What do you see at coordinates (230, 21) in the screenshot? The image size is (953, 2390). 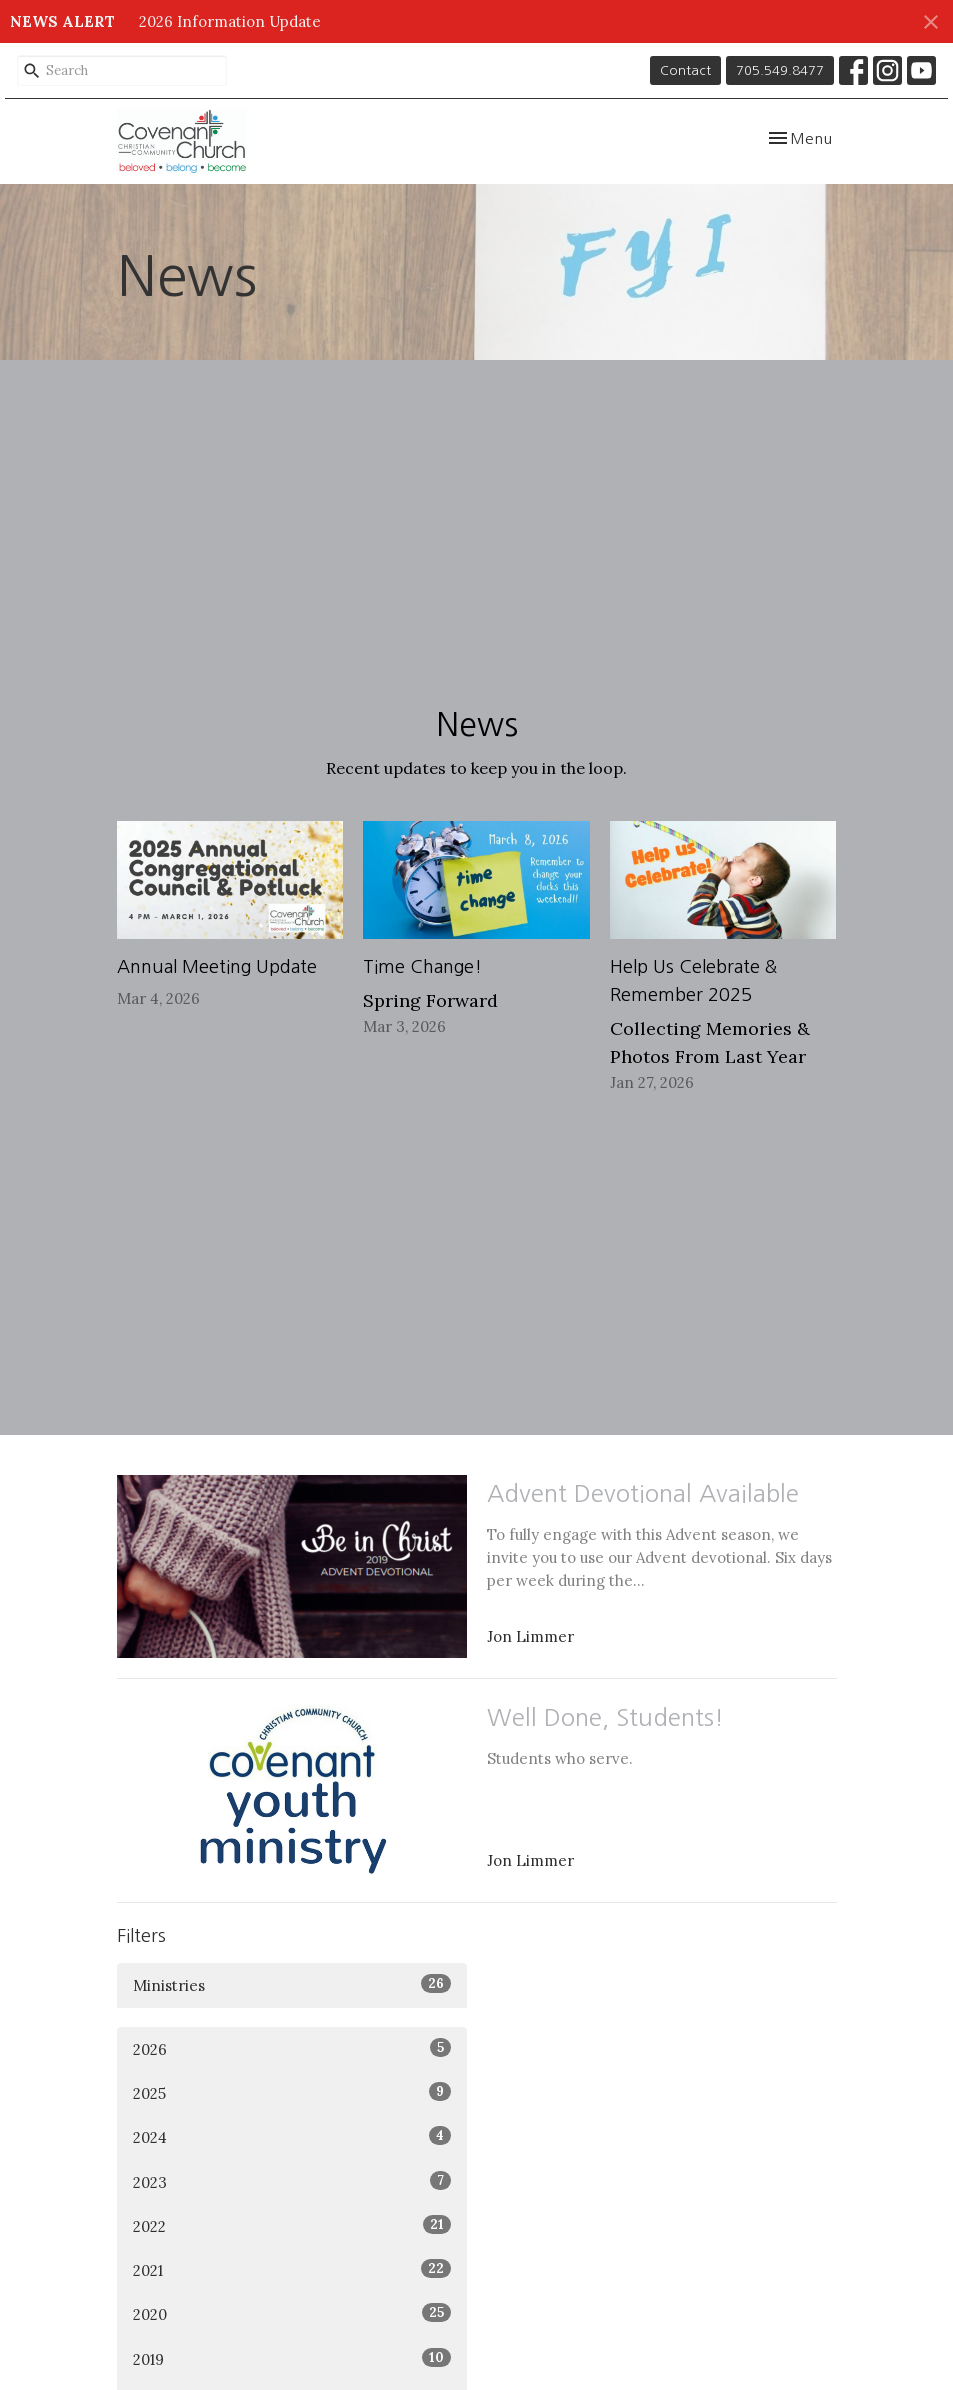 I see `2026 Information Update` at bounding box center [230, 21].